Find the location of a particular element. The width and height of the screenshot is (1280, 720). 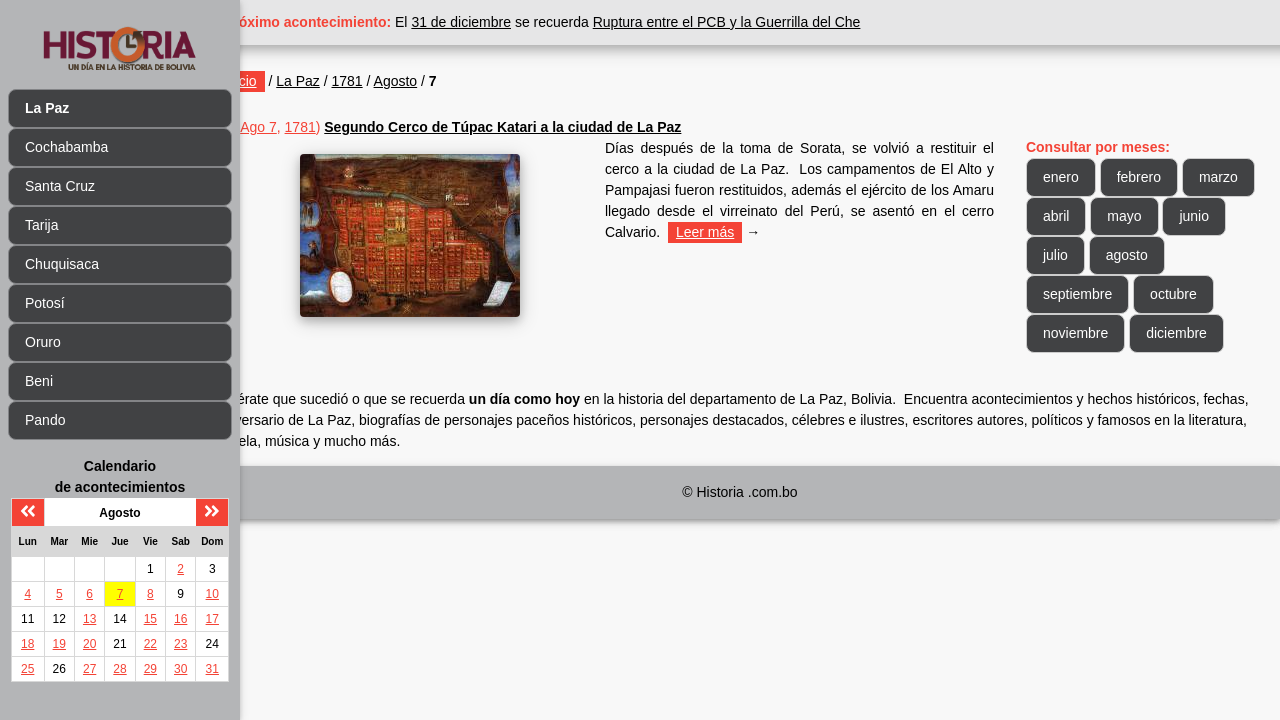

Pando is located at coordinates (45, 420).